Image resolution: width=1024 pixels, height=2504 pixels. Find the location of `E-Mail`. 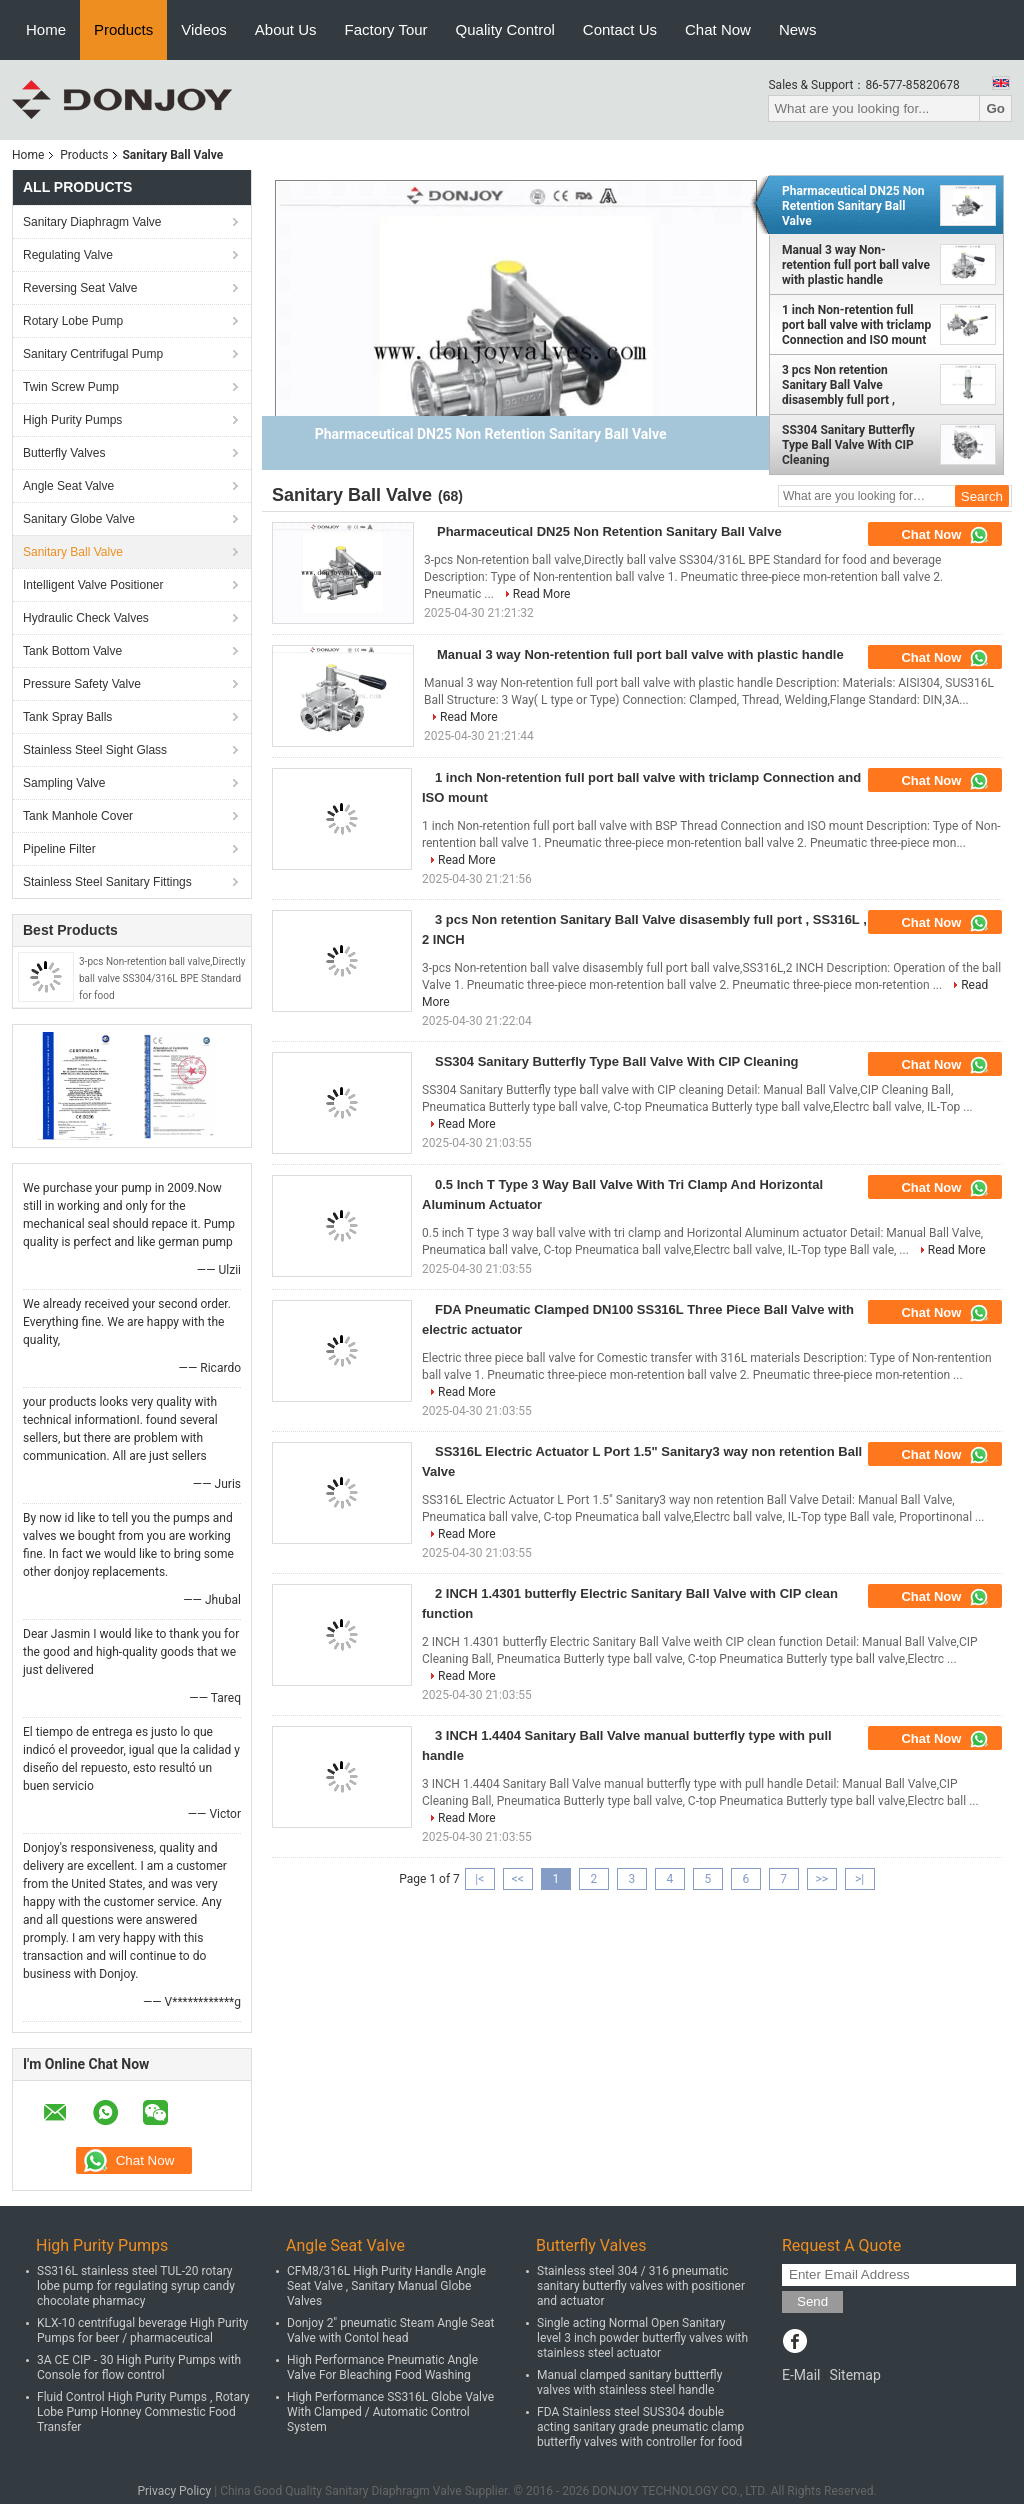

E-Mail is located at coordinates (801, 2375).